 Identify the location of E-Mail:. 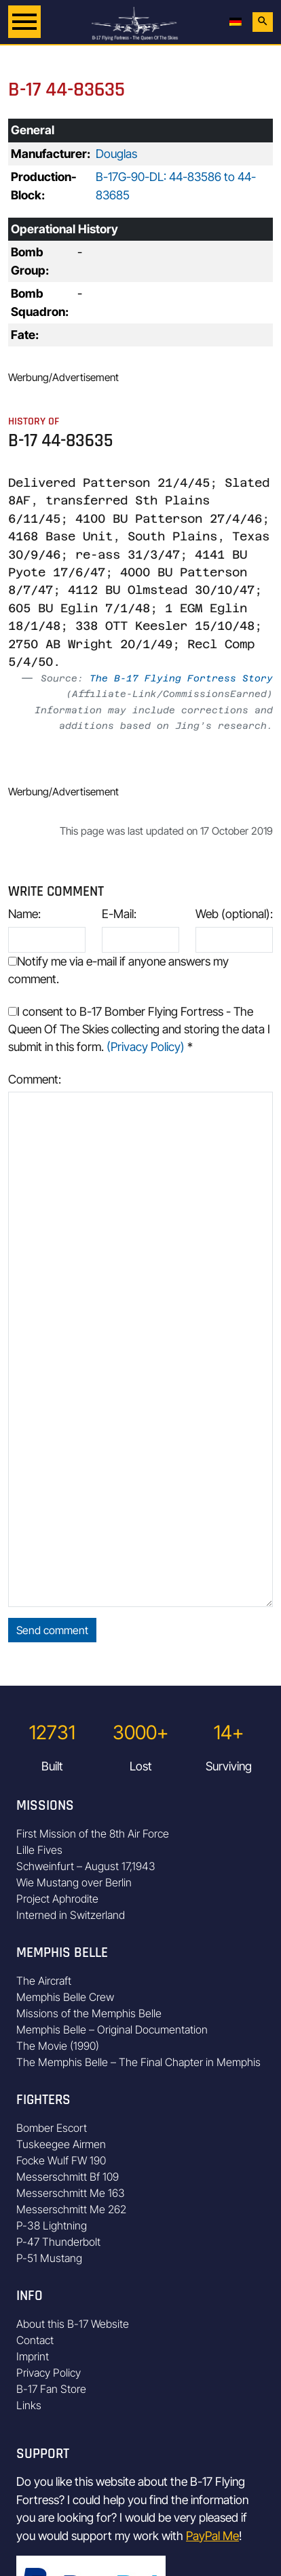
(119, 914).